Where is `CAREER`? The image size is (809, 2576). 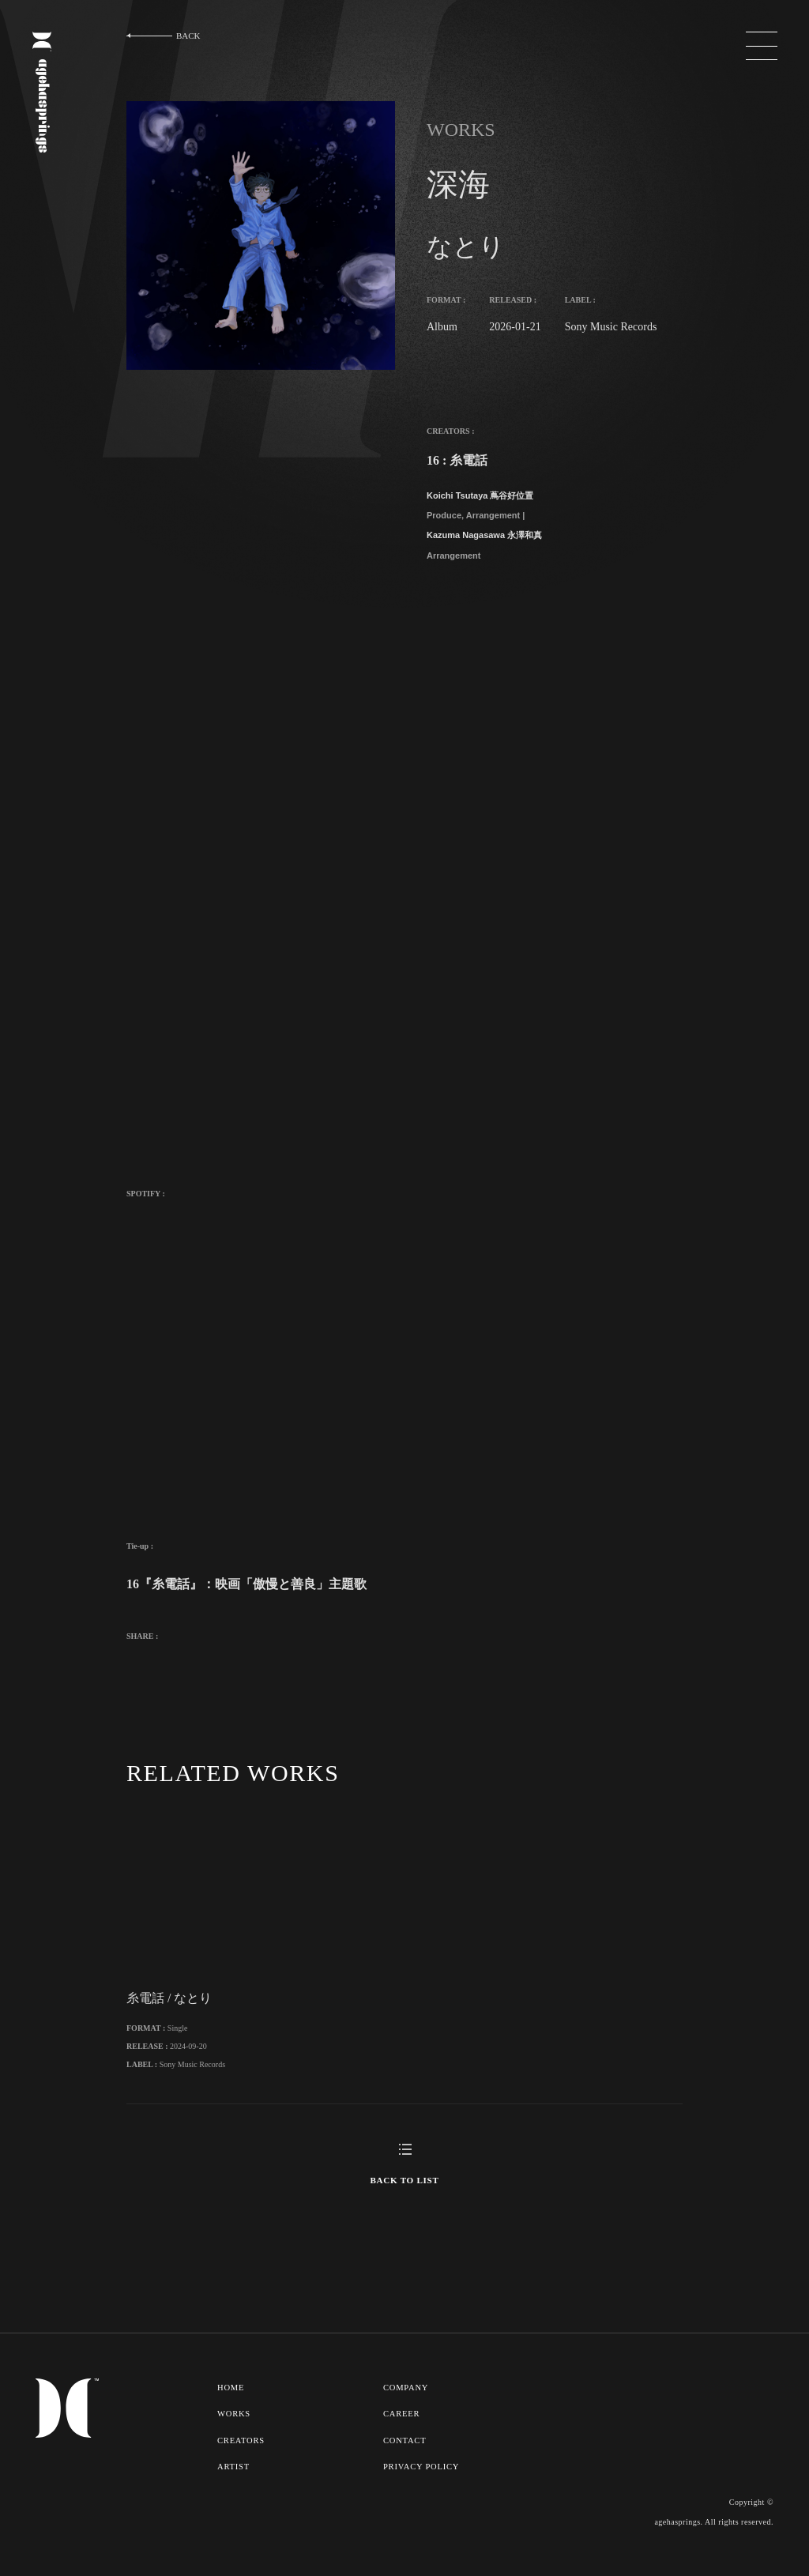
CAREER is located at coordinates (402, 2435).